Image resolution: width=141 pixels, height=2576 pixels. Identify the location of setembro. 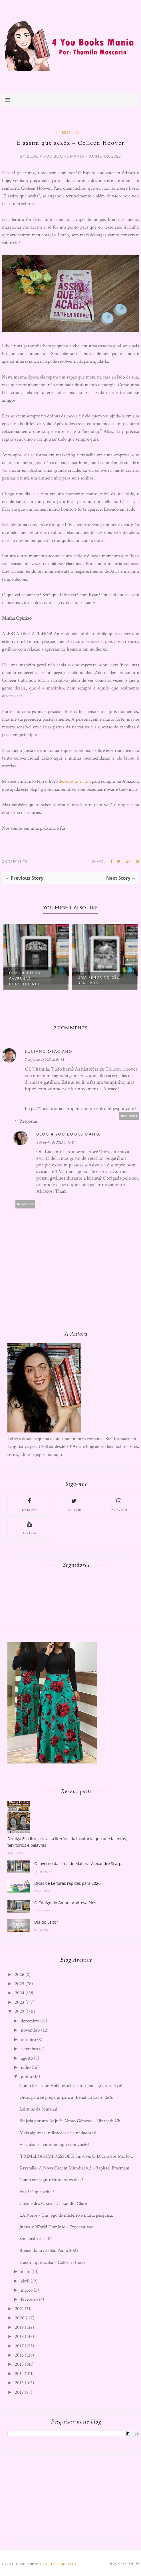
(29, 2049).